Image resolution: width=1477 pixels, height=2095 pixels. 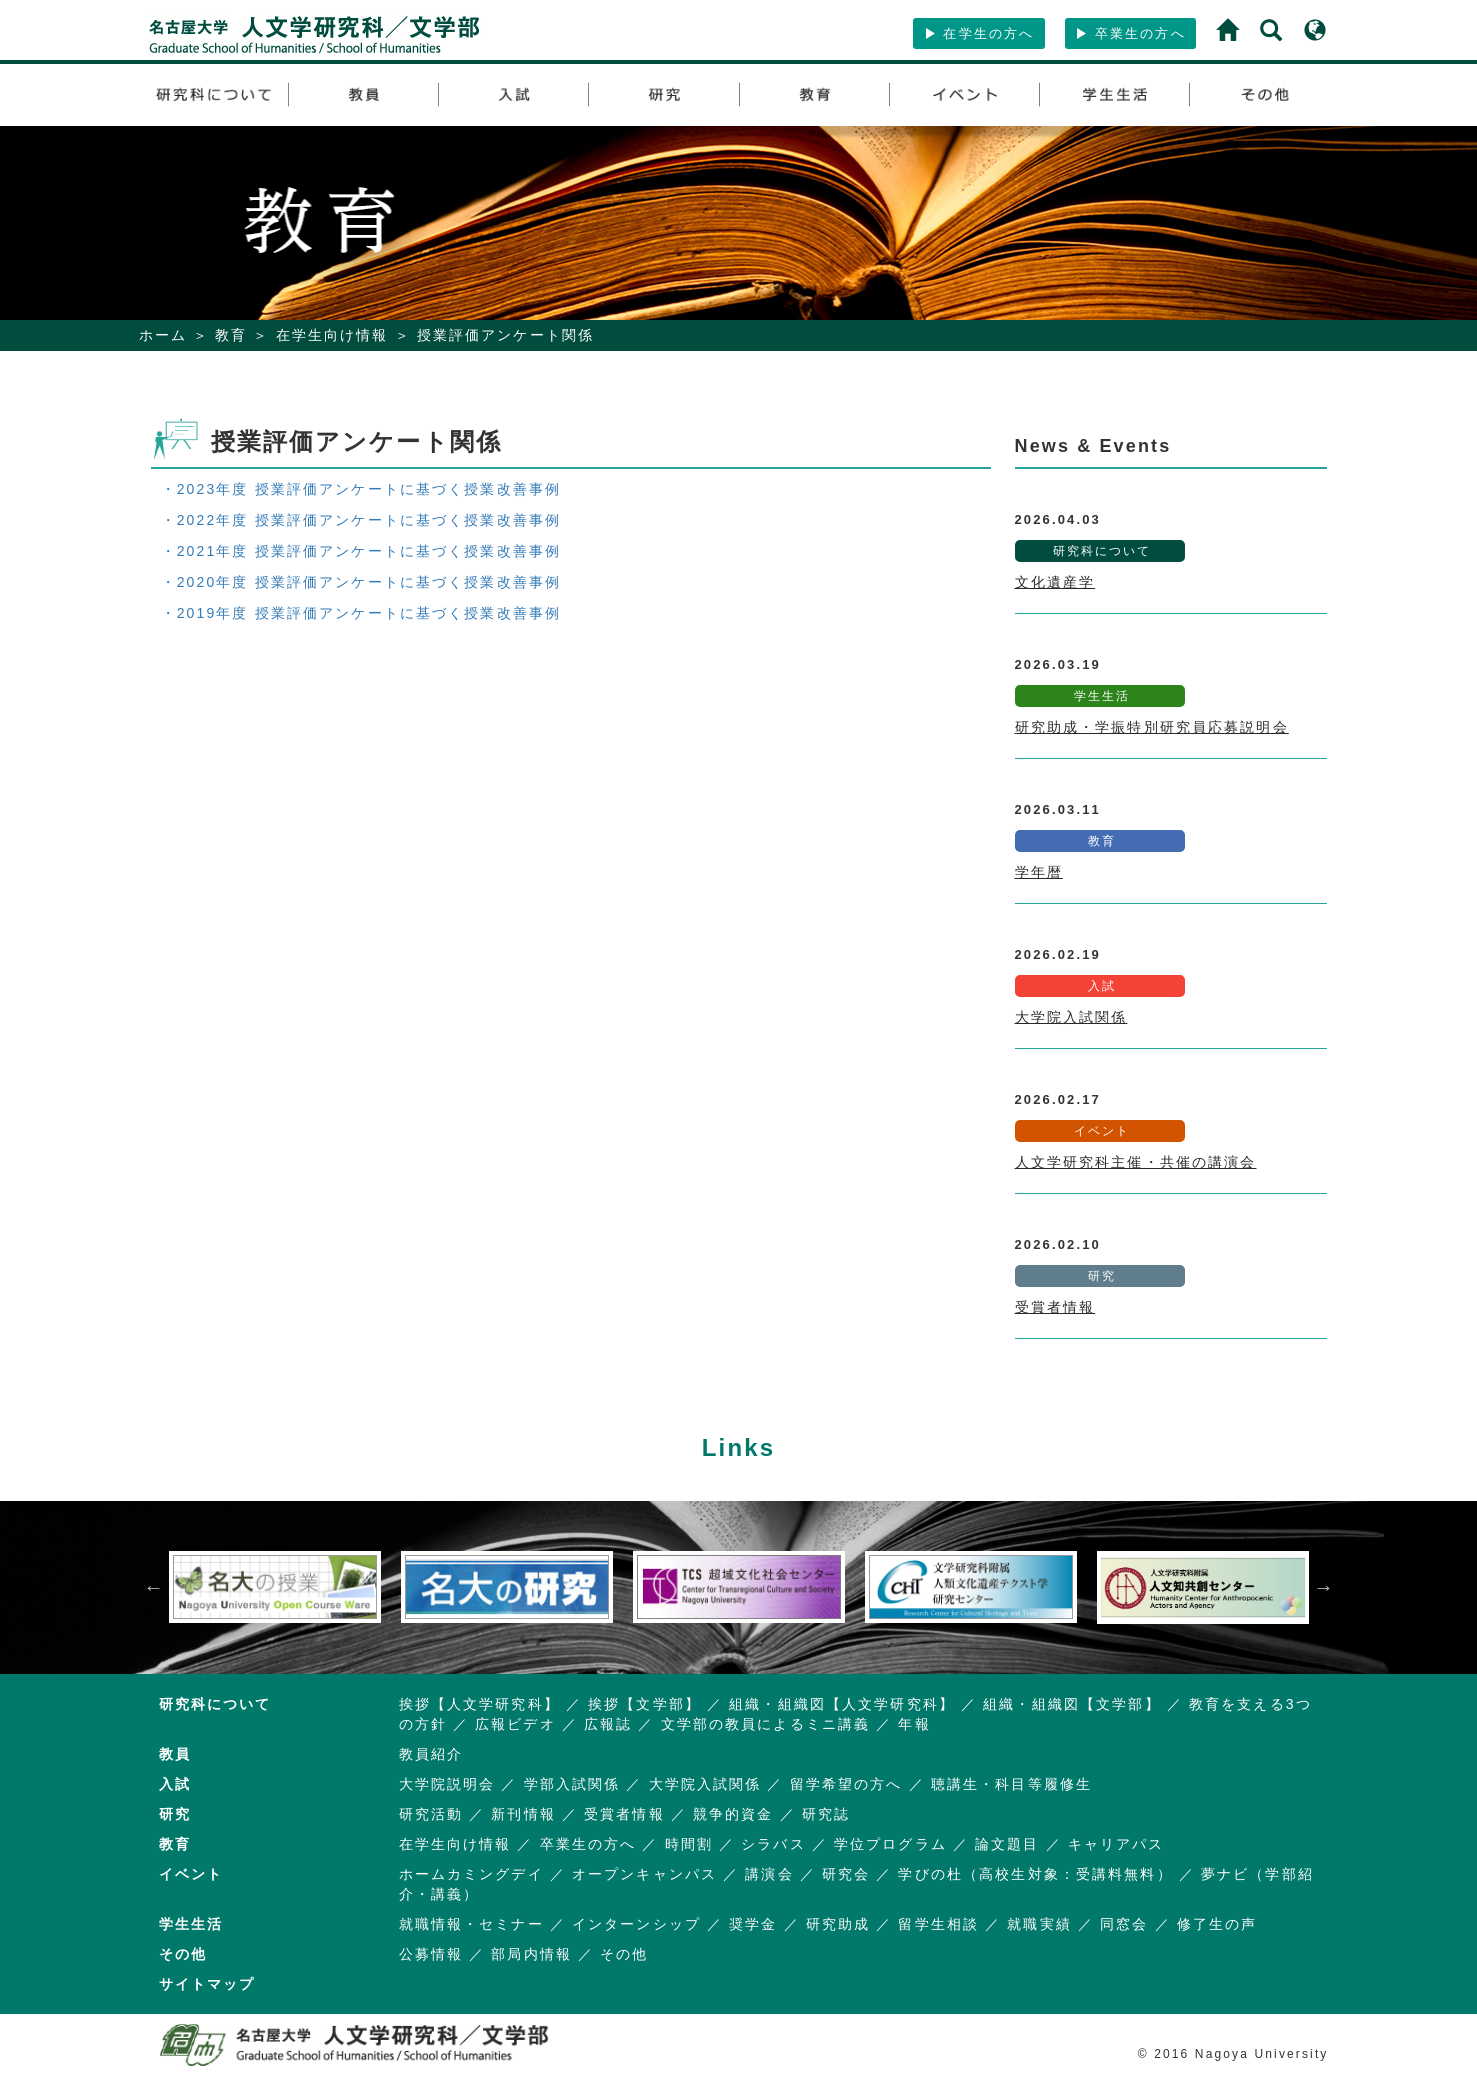 What do you see at coordinates (471, 1924) in the screenshot?
I see `就職情報・セミナー` at bounding box center [471, 1924].